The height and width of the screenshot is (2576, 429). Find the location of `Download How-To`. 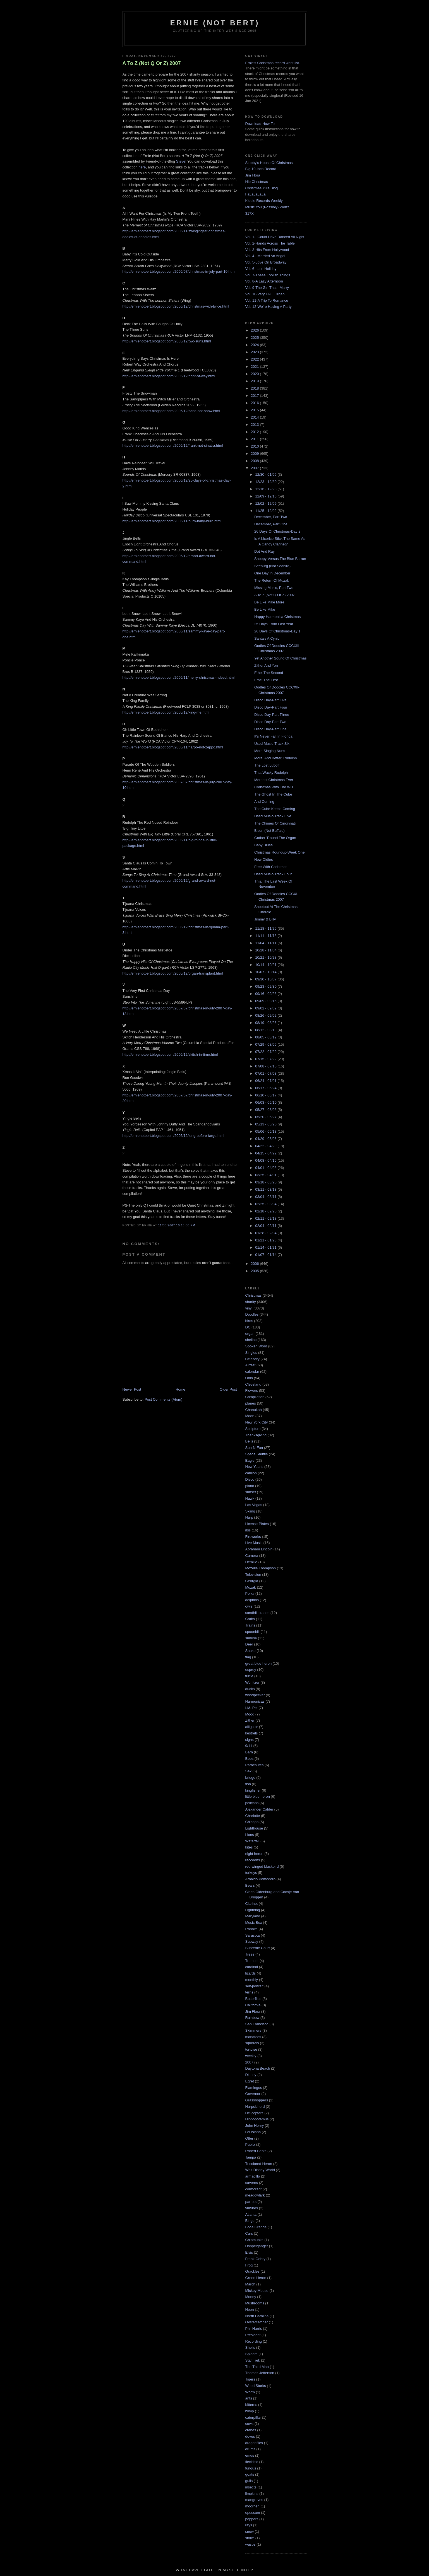

Download How-To is located at coordinates (260, 124).